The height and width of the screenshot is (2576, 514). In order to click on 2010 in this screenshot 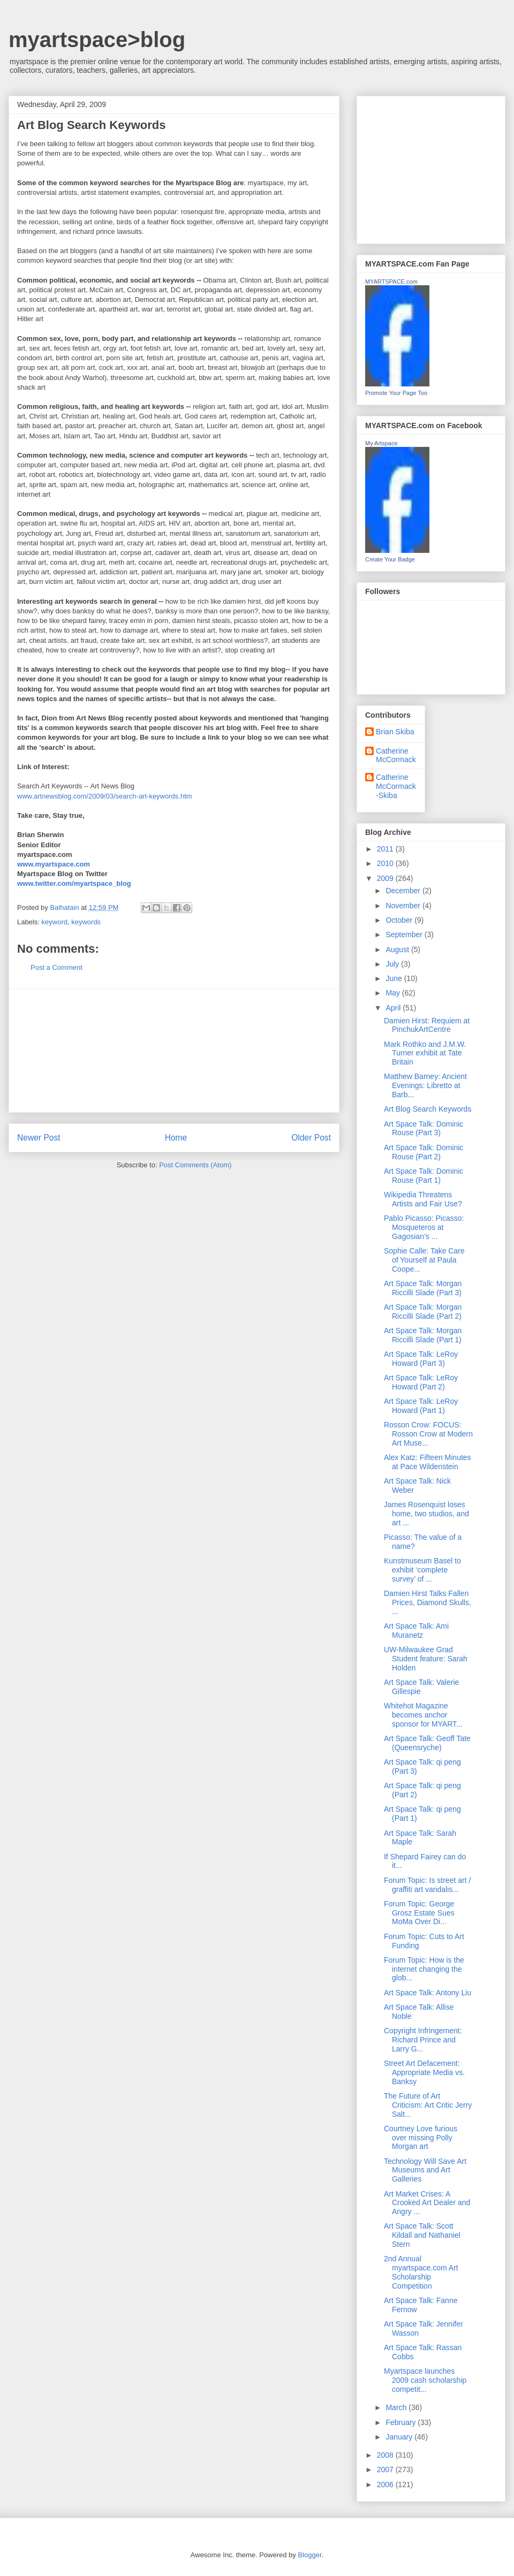, I will do `click(386, 863)`.